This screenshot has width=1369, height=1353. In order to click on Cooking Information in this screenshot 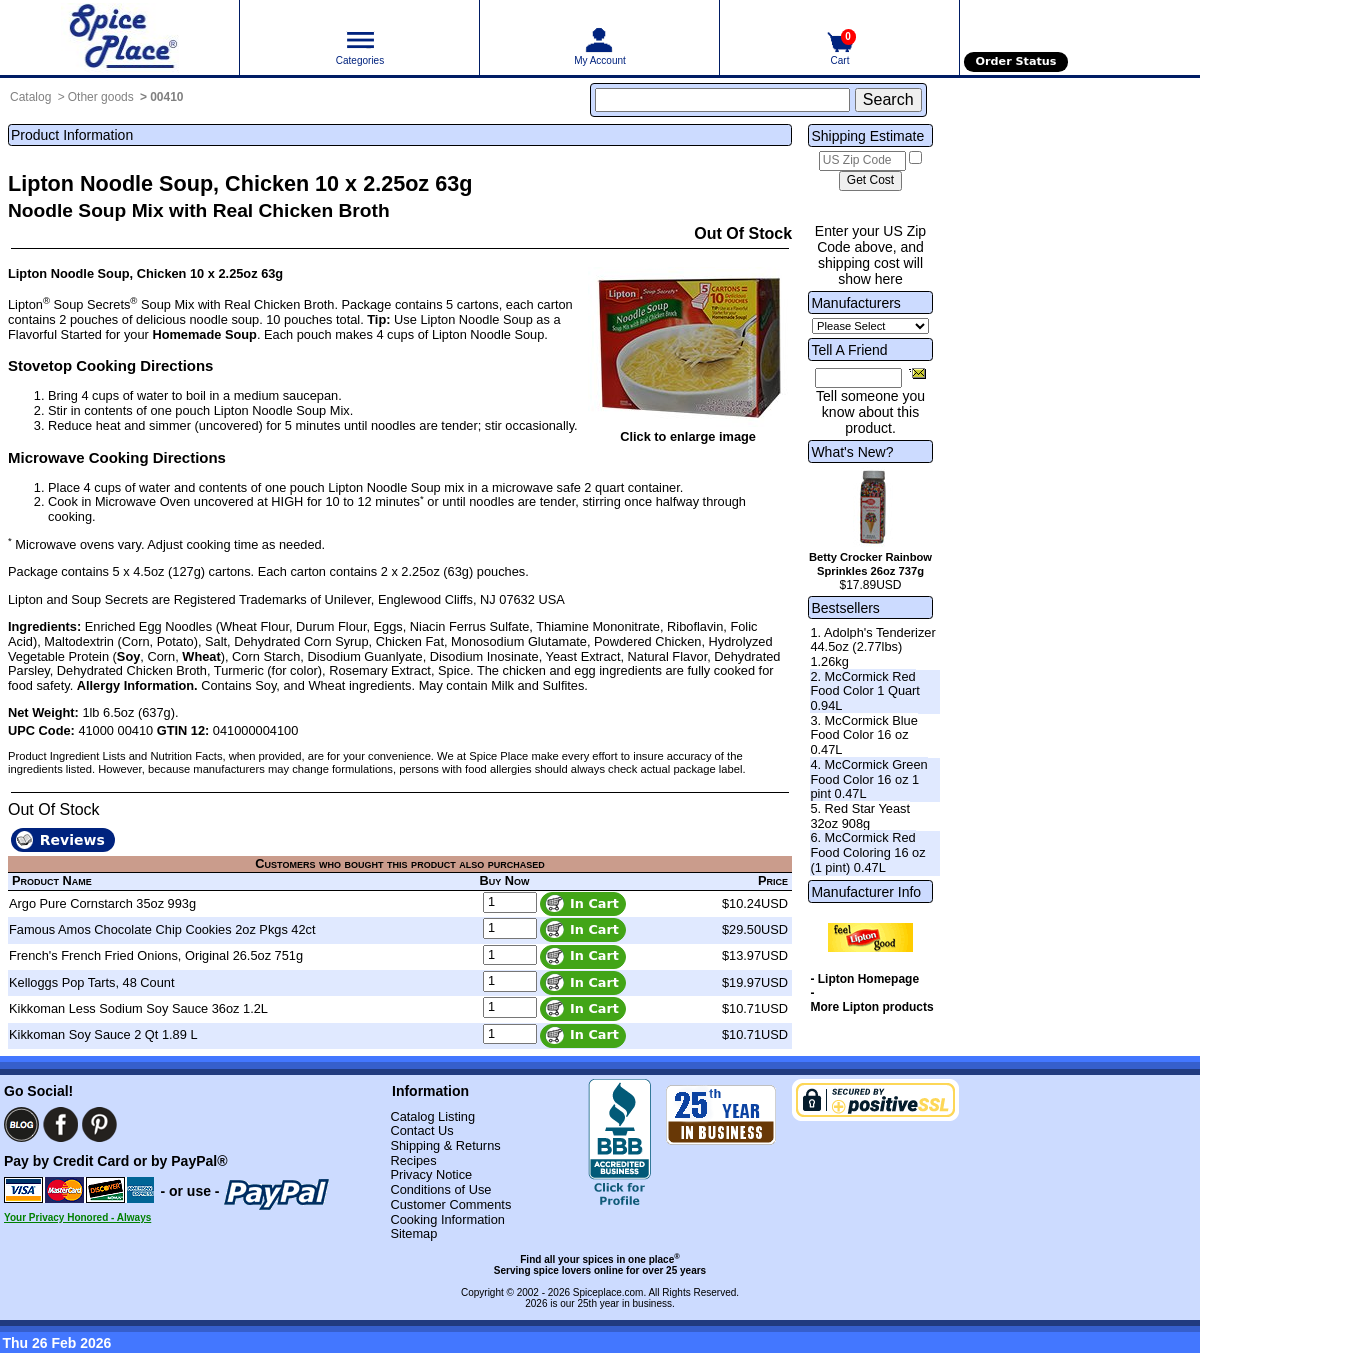, I will do `click(447, 1219)`.